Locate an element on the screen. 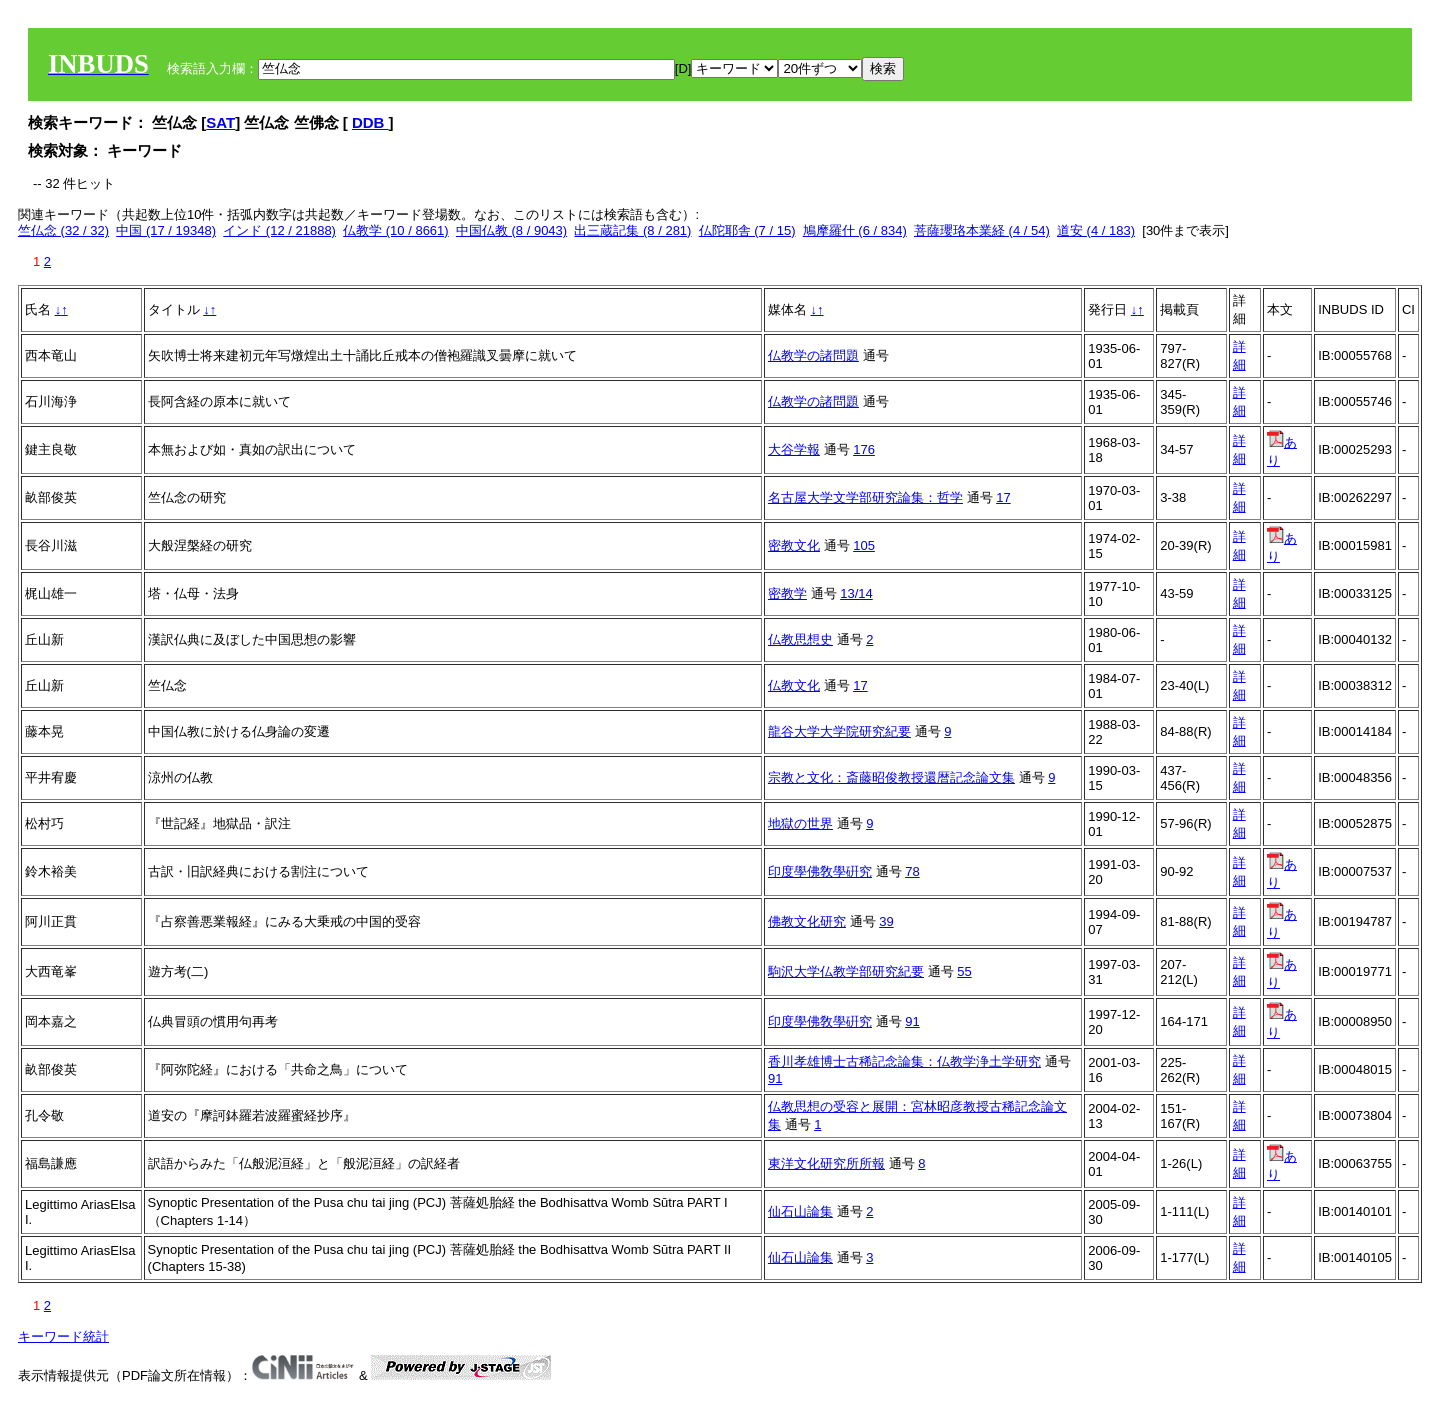 The width and height of the screenshot is (1440, 1402). 竺仏念 (32 / 32) is located at coordinates (63, 230).